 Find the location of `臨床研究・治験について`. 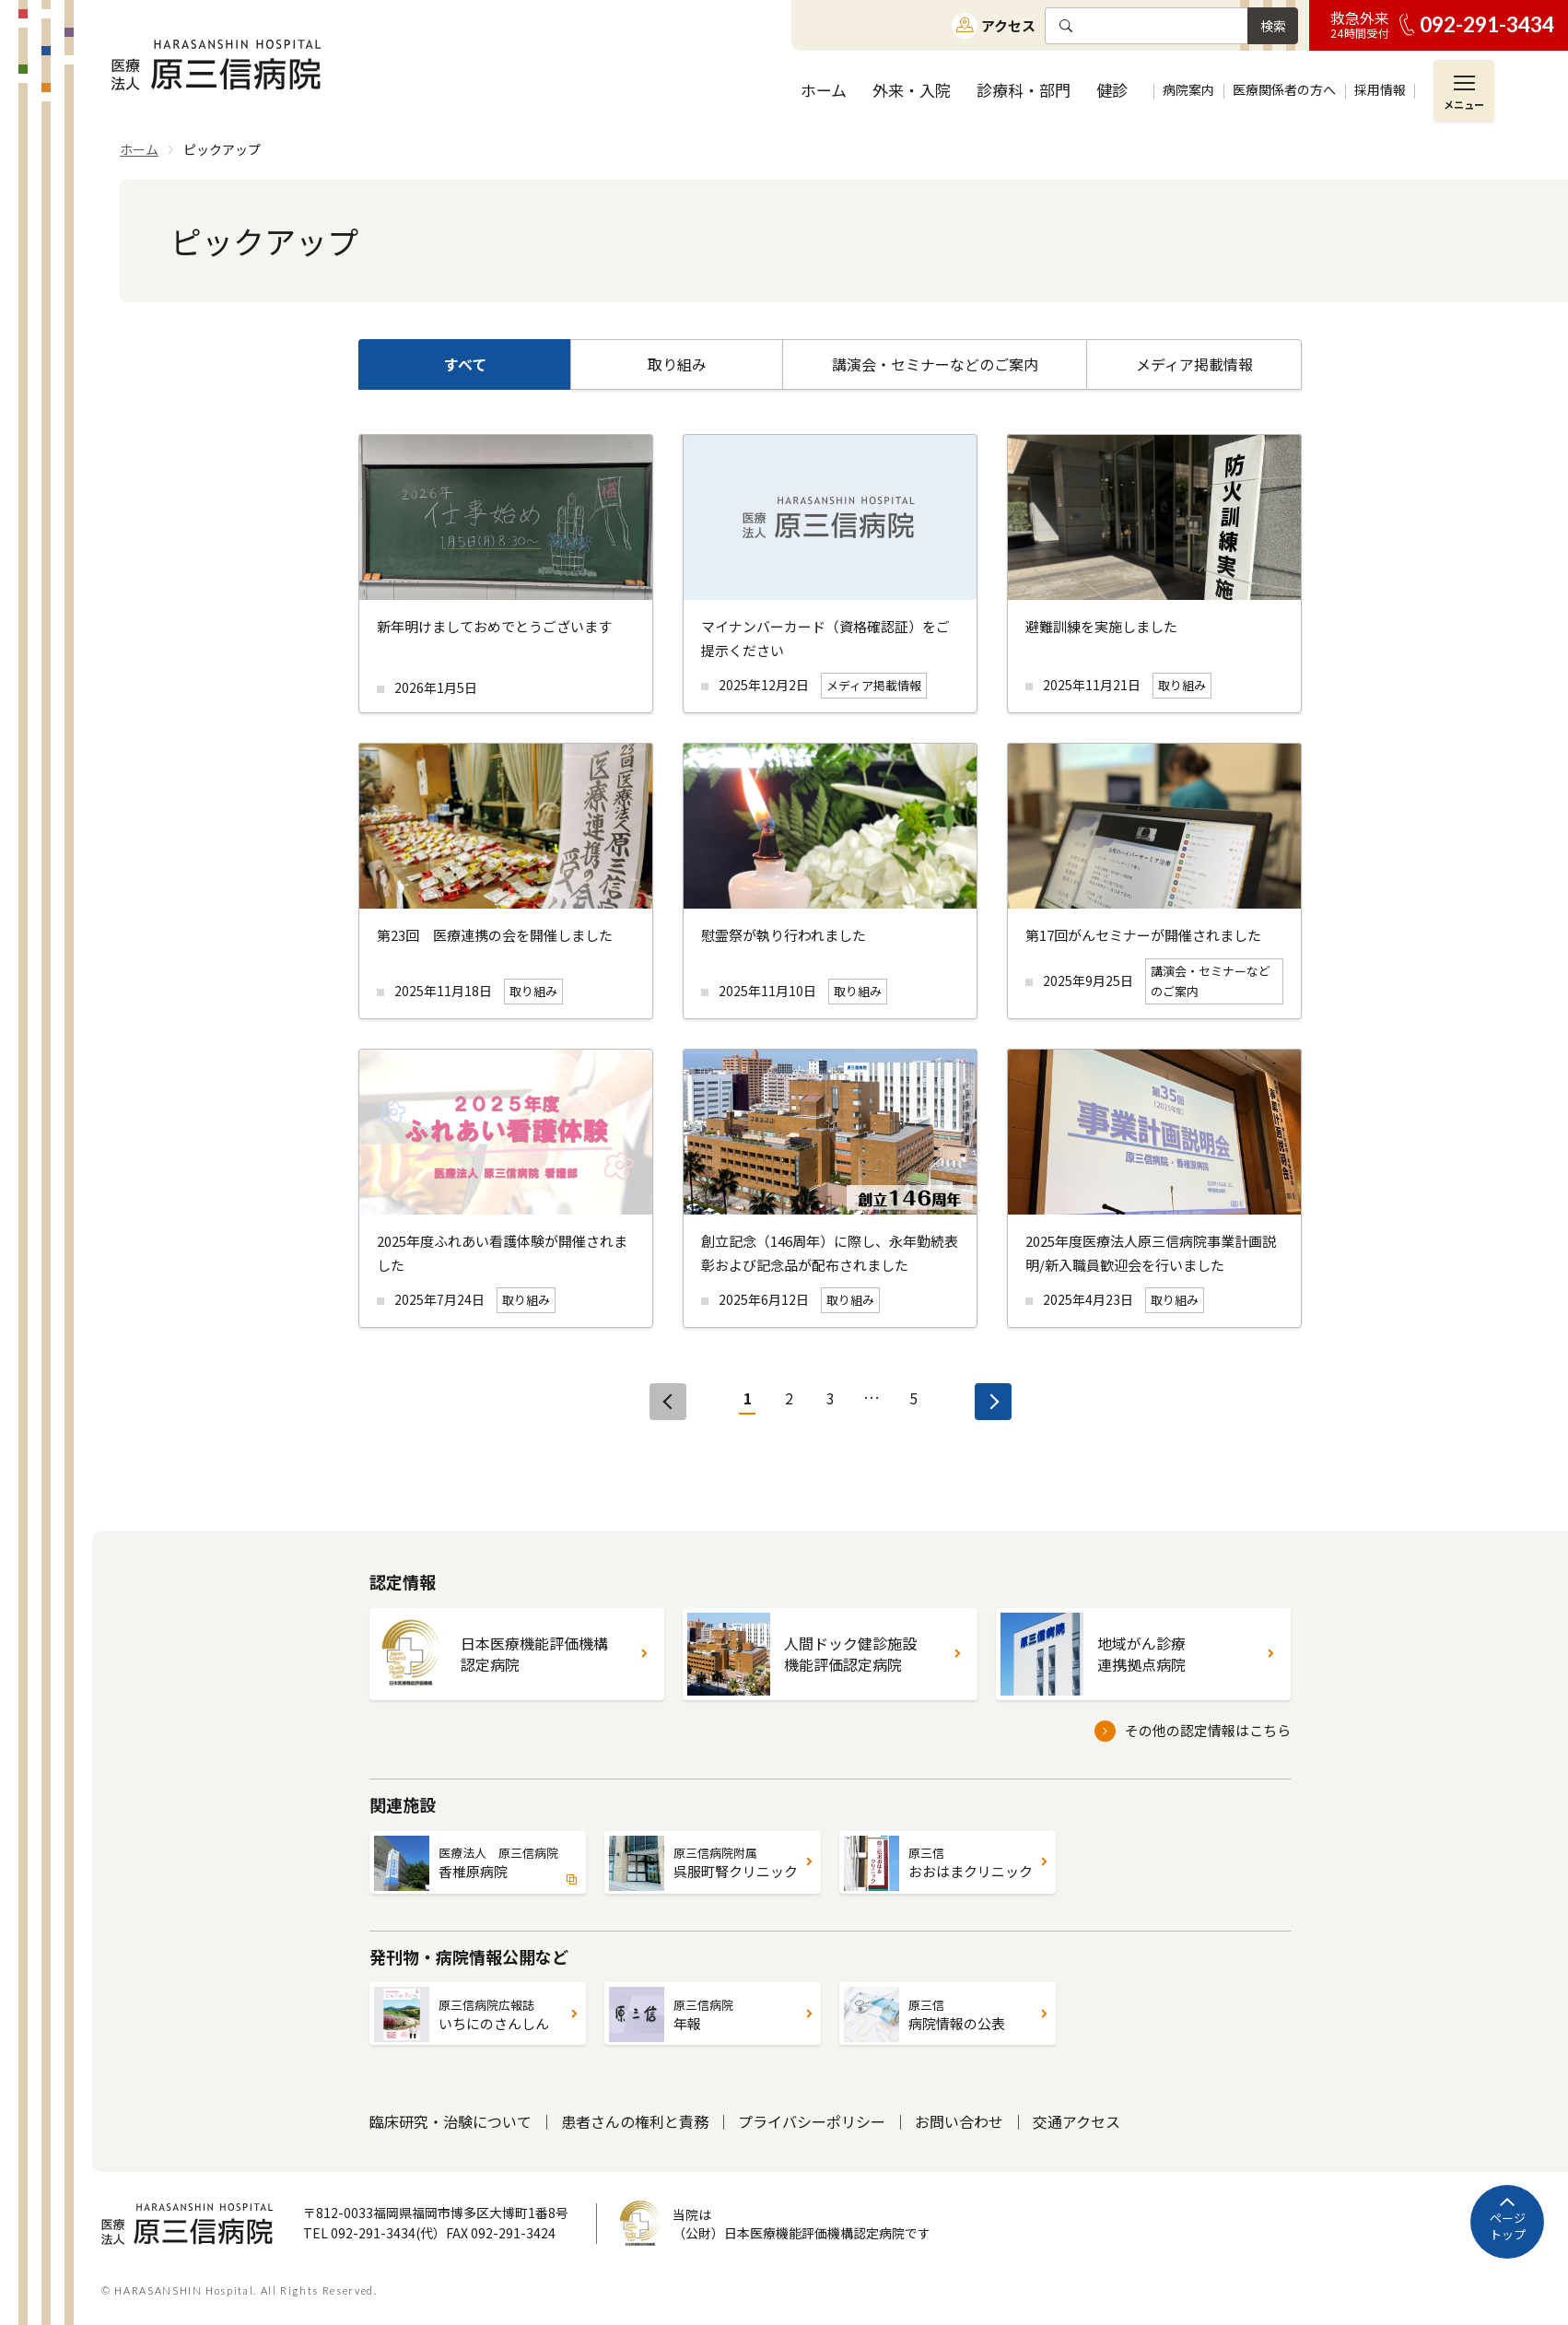

臨床研究・治験について is located at coordinates (450, 2121).